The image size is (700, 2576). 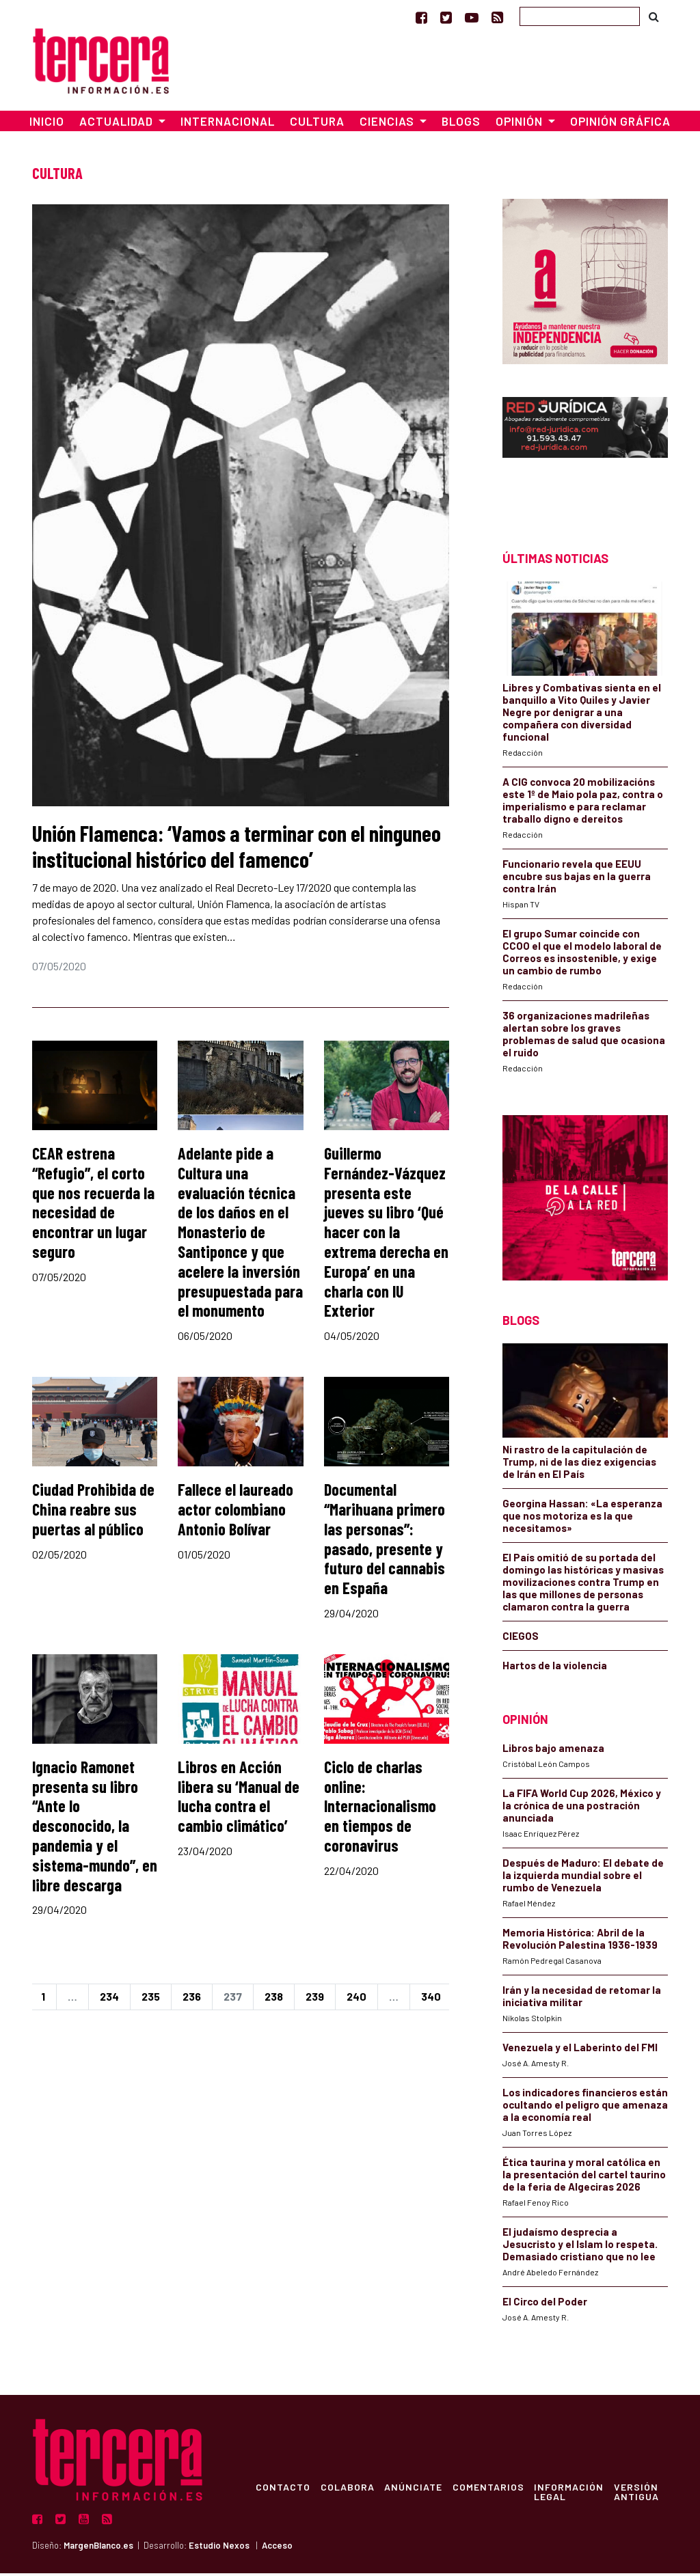 I want to click on Memoria Histórica: Abril de la Revolución Palestina 1936-1939, so click(x=580, y=1942).